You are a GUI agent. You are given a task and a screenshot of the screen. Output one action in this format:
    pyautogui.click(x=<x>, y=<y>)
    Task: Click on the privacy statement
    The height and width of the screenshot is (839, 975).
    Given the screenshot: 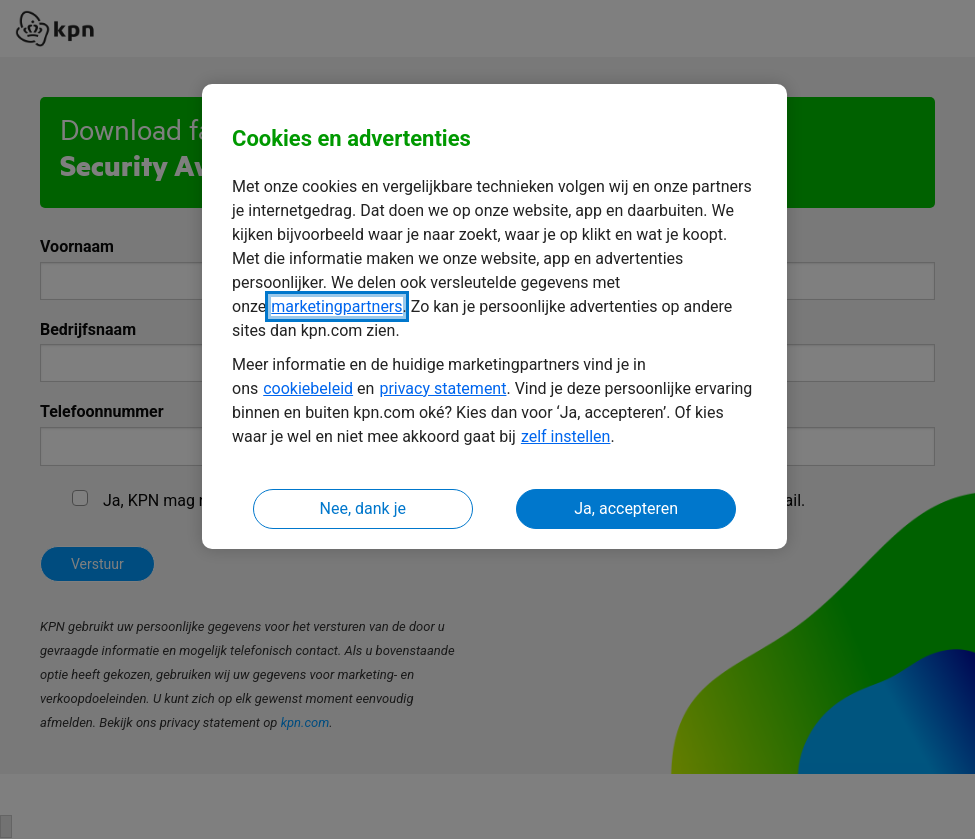 What is the action you would take?
    pyautogui.click(x=442, y=388)
    